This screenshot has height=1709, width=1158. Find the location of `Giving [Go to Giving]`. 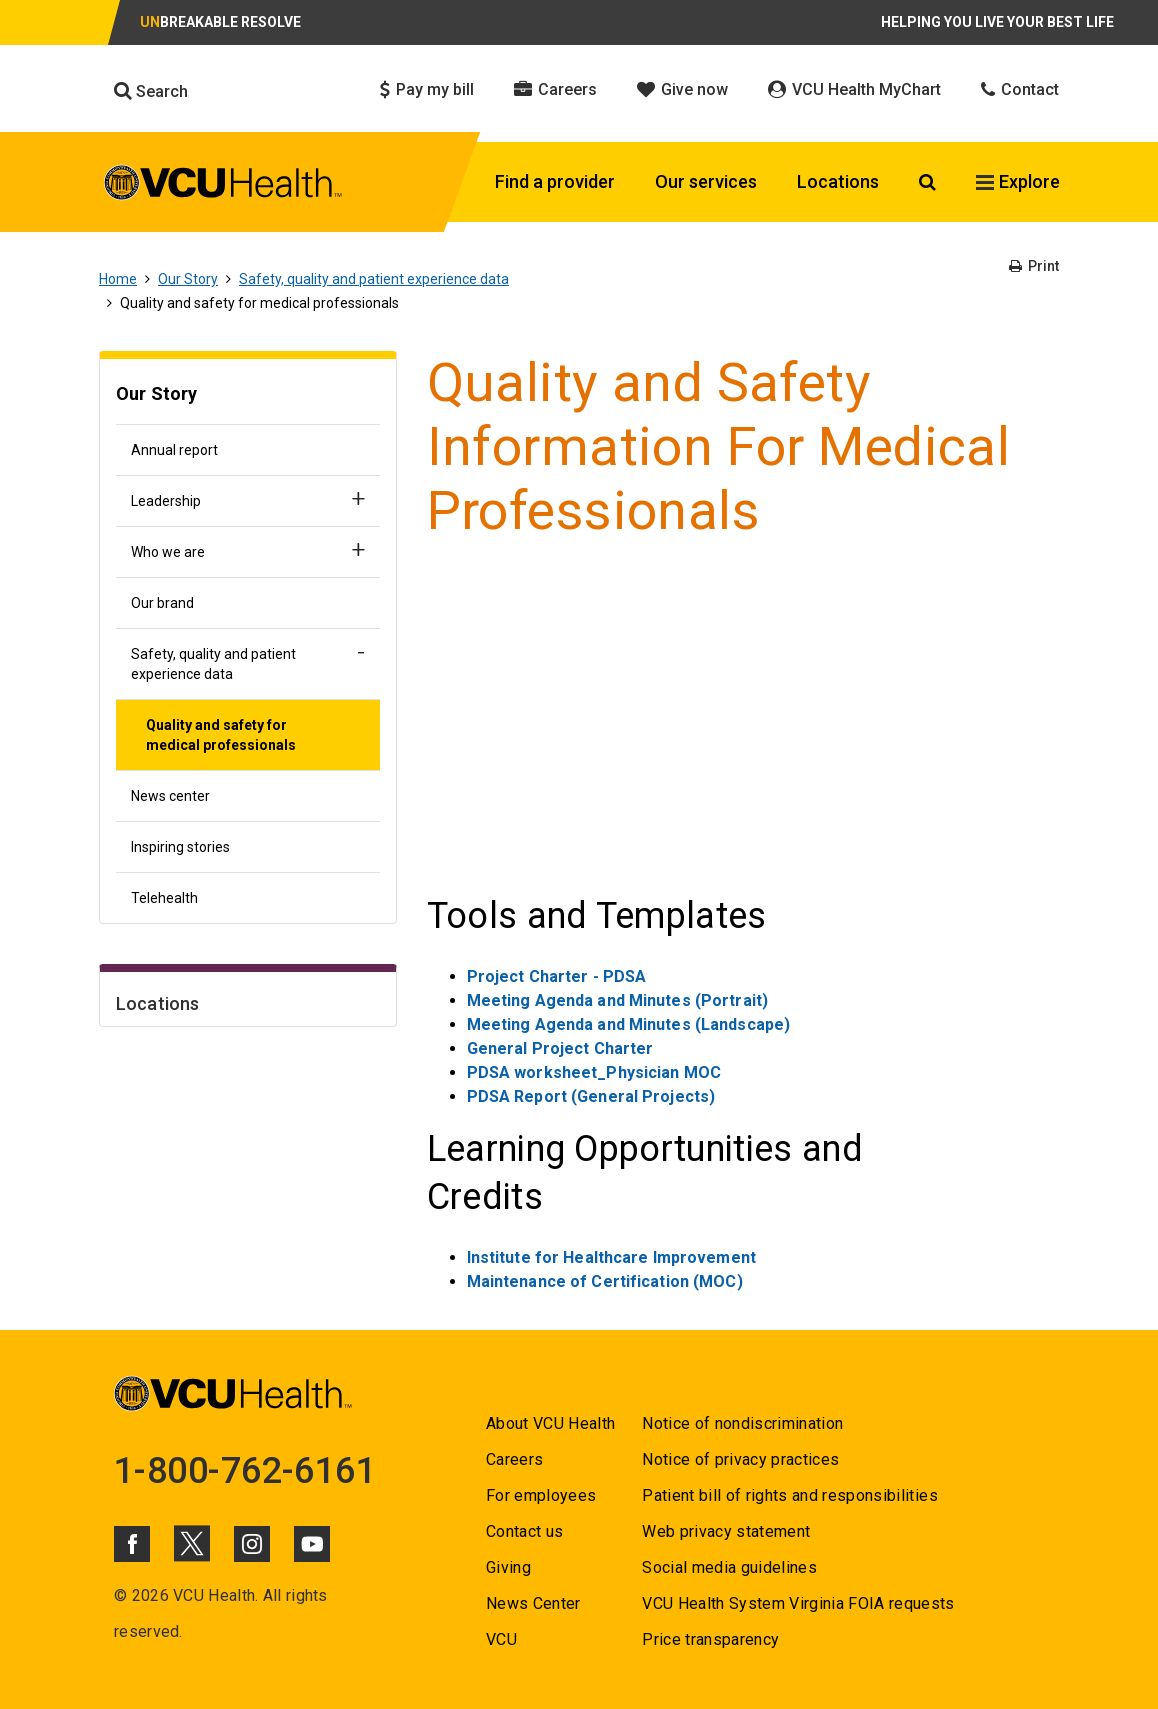

Giving [Go to Giving] is located at coordinates (508, 1567).